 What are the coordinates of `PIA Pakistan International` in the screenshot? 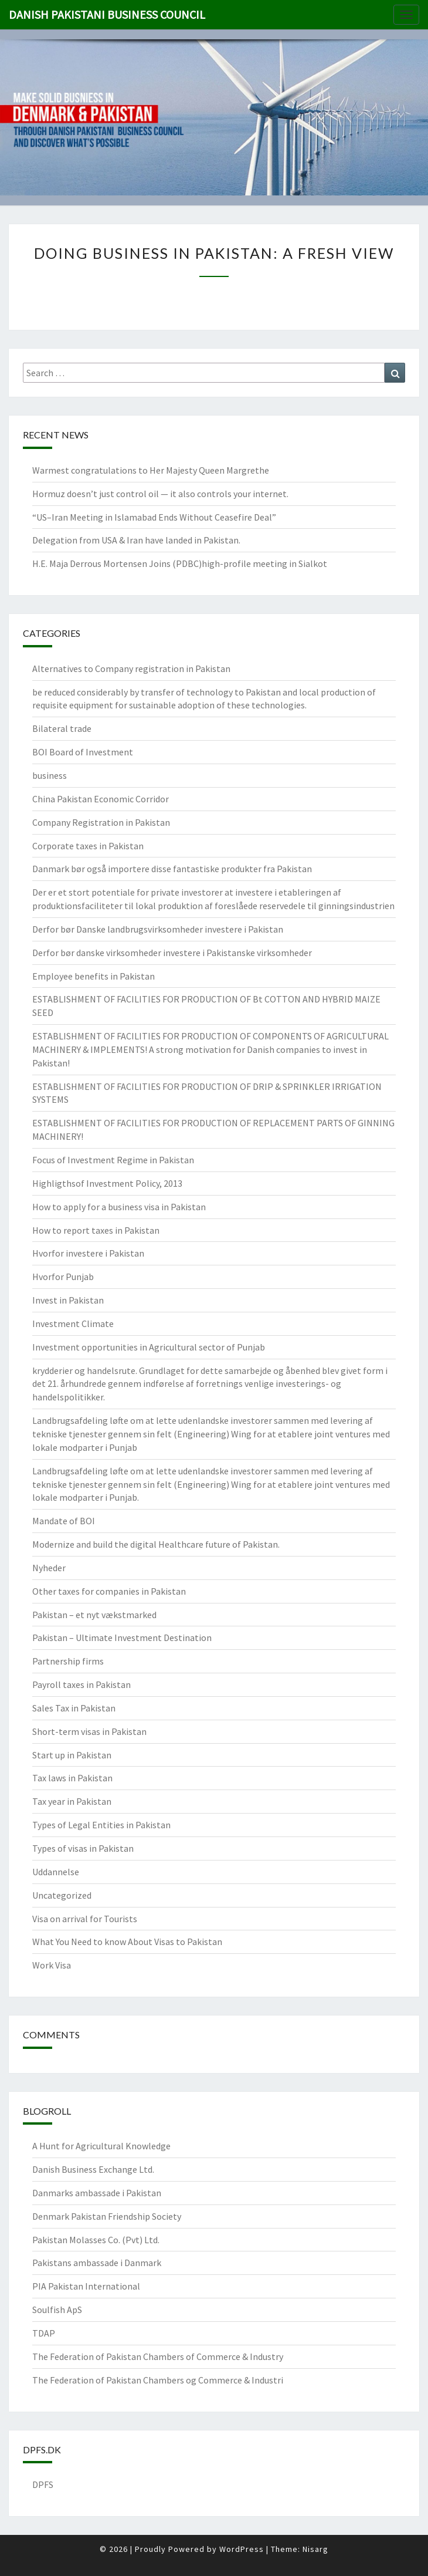 It's located at (86, 2286).